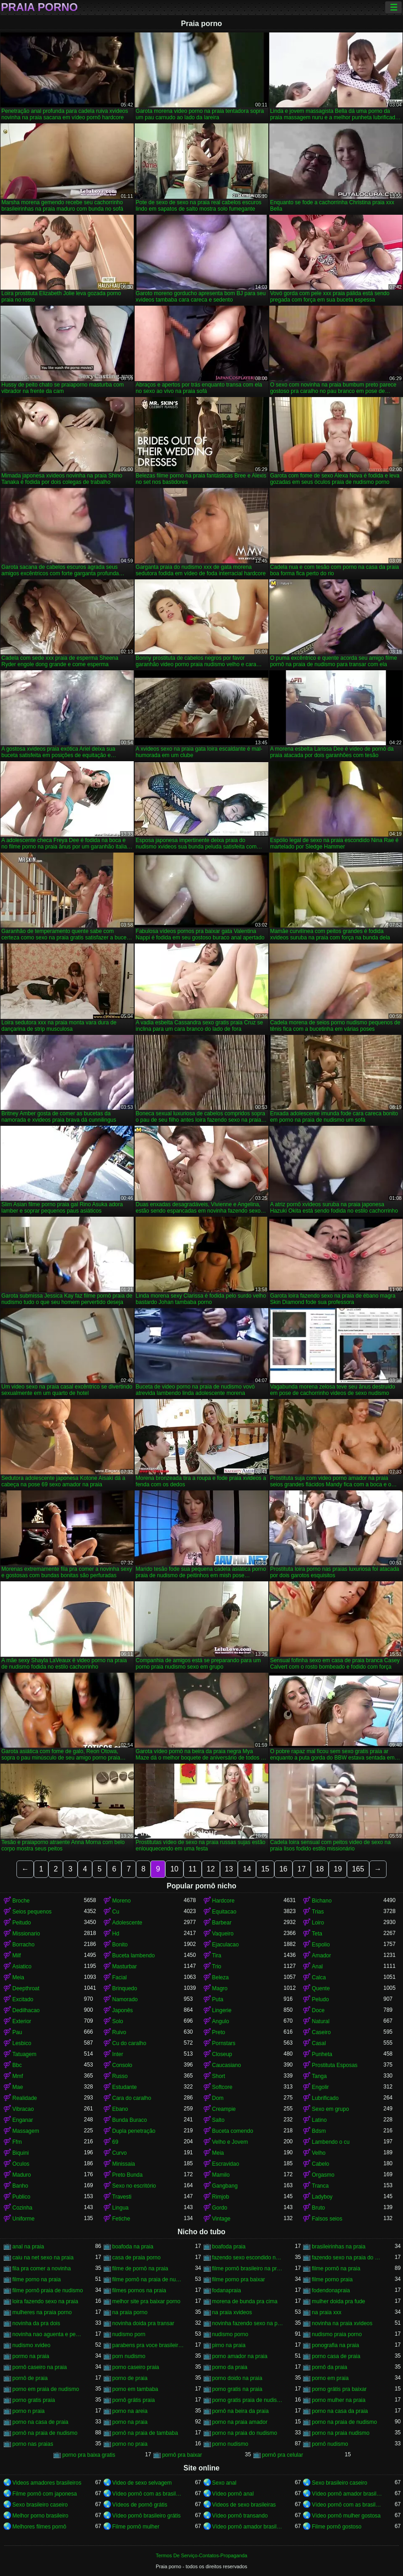 This screenshot has height=2576, width=403. I want to click on caiu na net sexo na praia, so click(42, 2257).